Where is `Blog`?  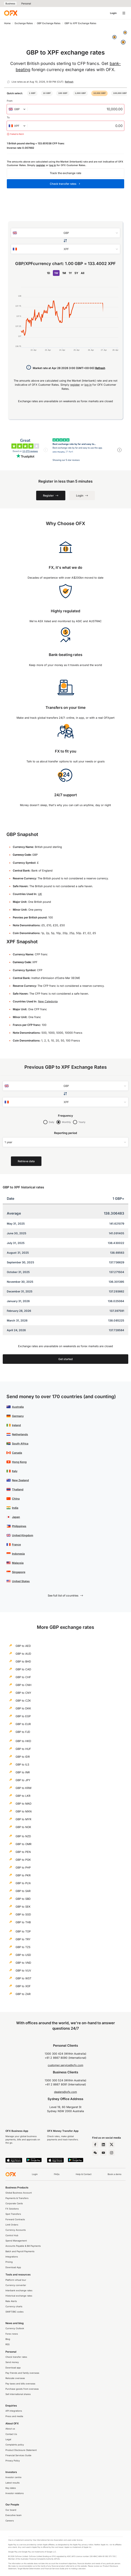
Blog is located at coordinates (7, 2339).